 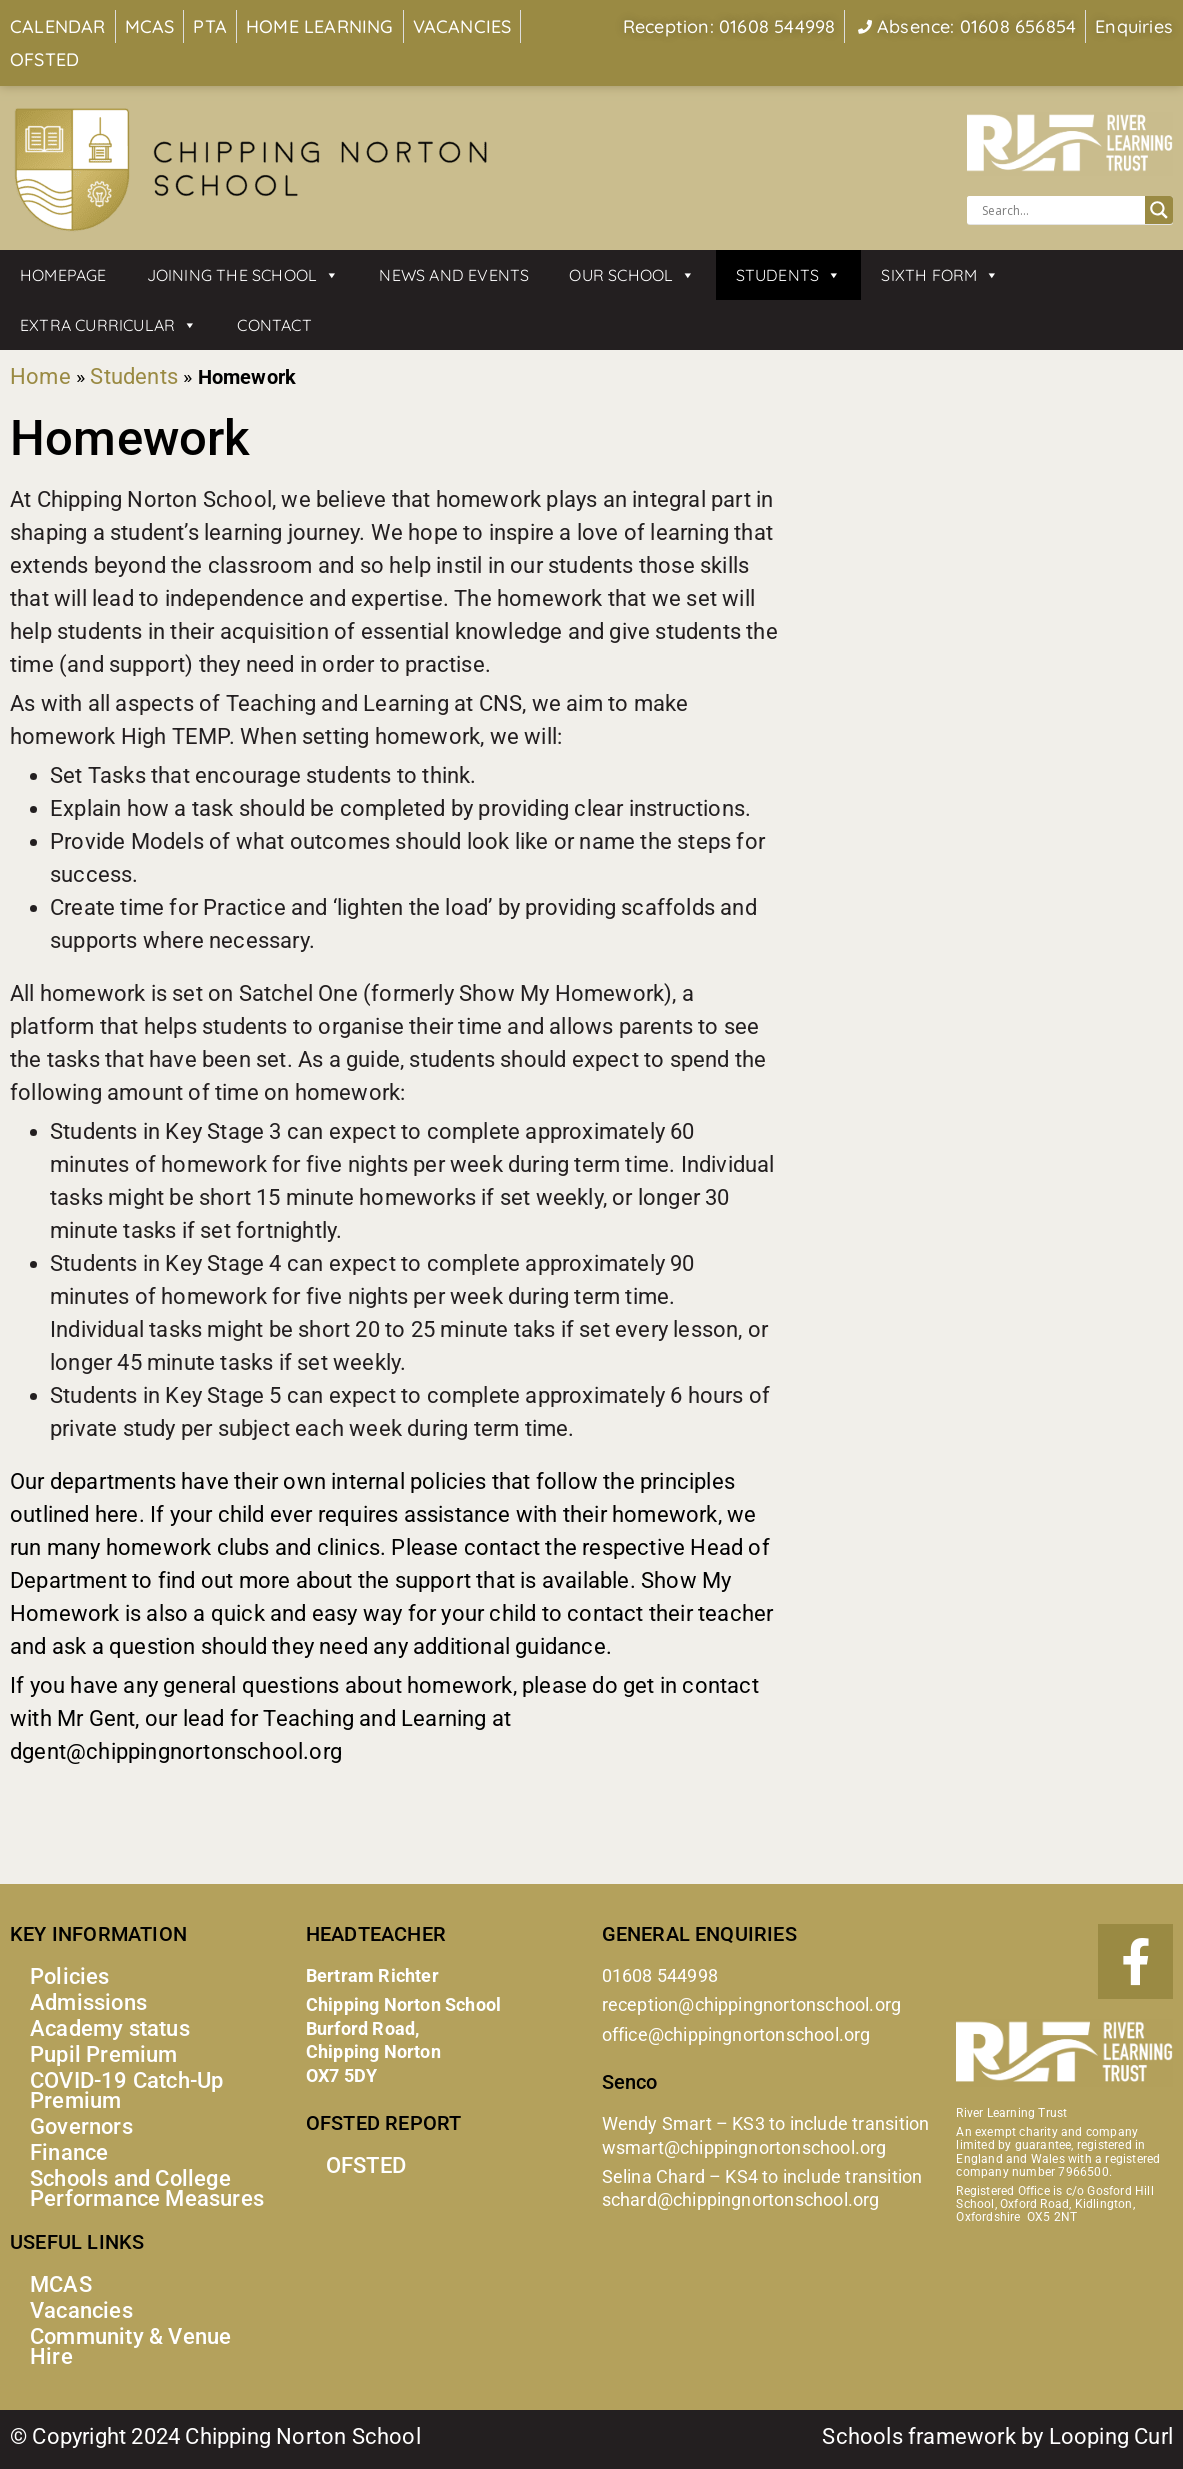 What do you see at coordinates (274, 325) in the screenshot?
I see `Contact` at bounding box center [274, 325].